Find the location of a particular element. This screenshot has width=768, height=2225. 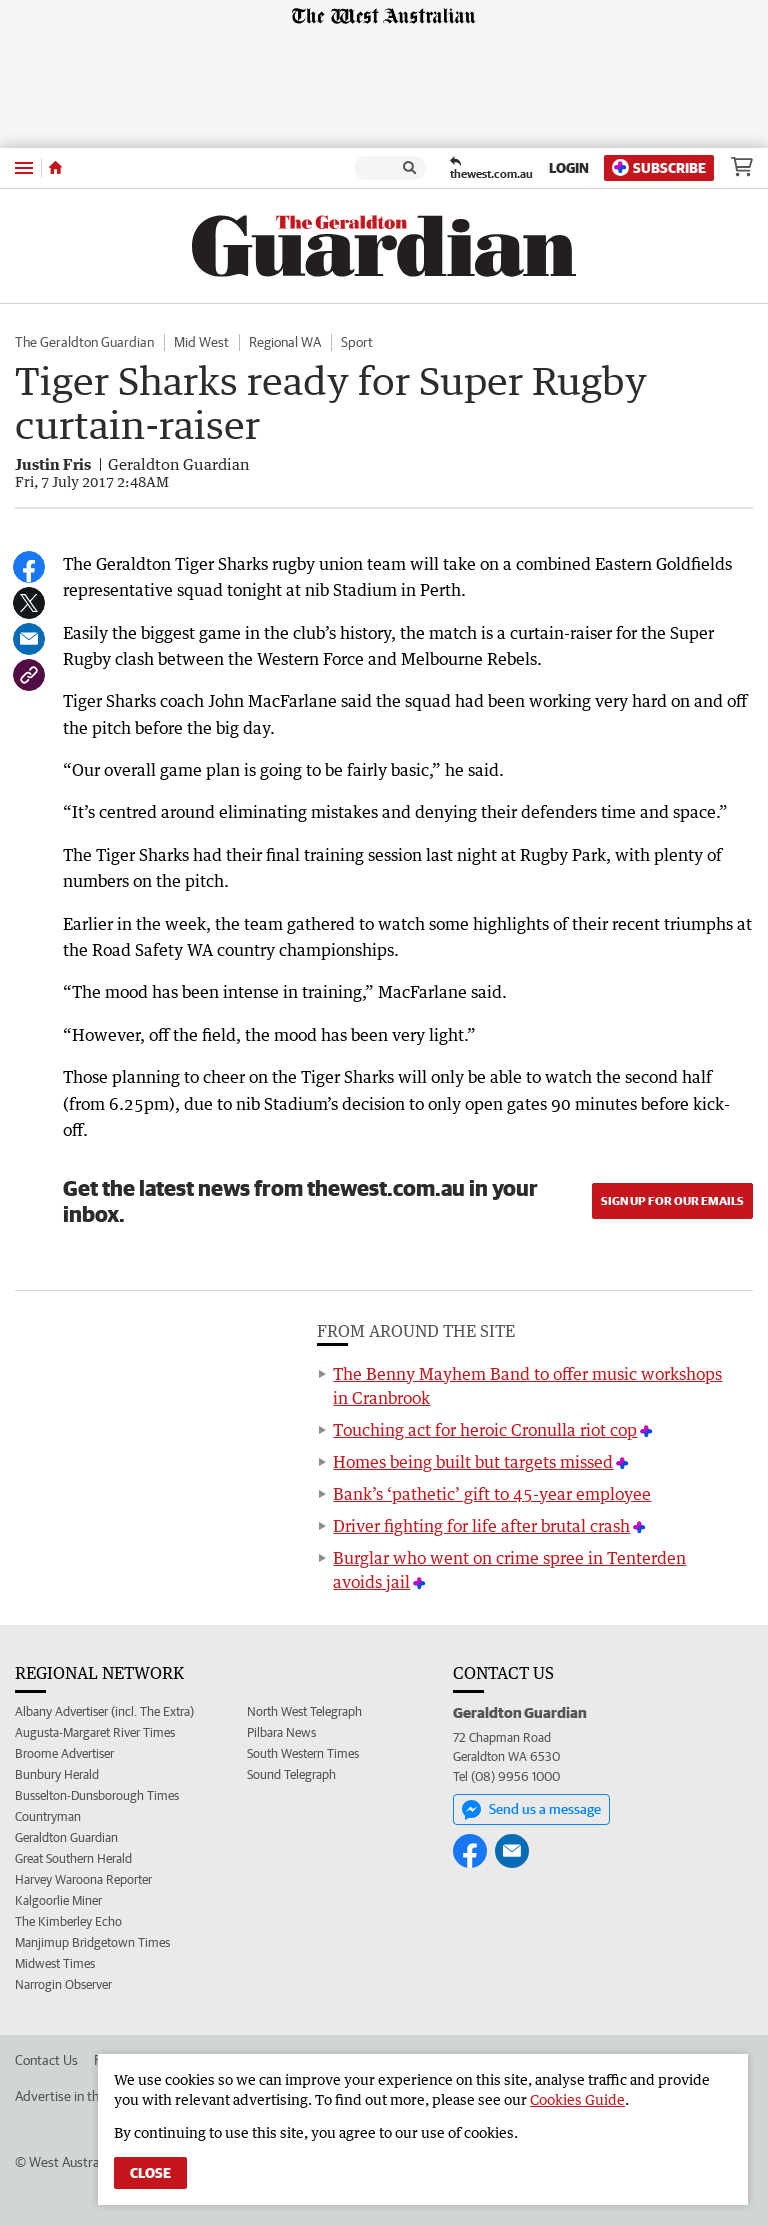

Geraldton Guardian is located at coordinates (66, 1837).